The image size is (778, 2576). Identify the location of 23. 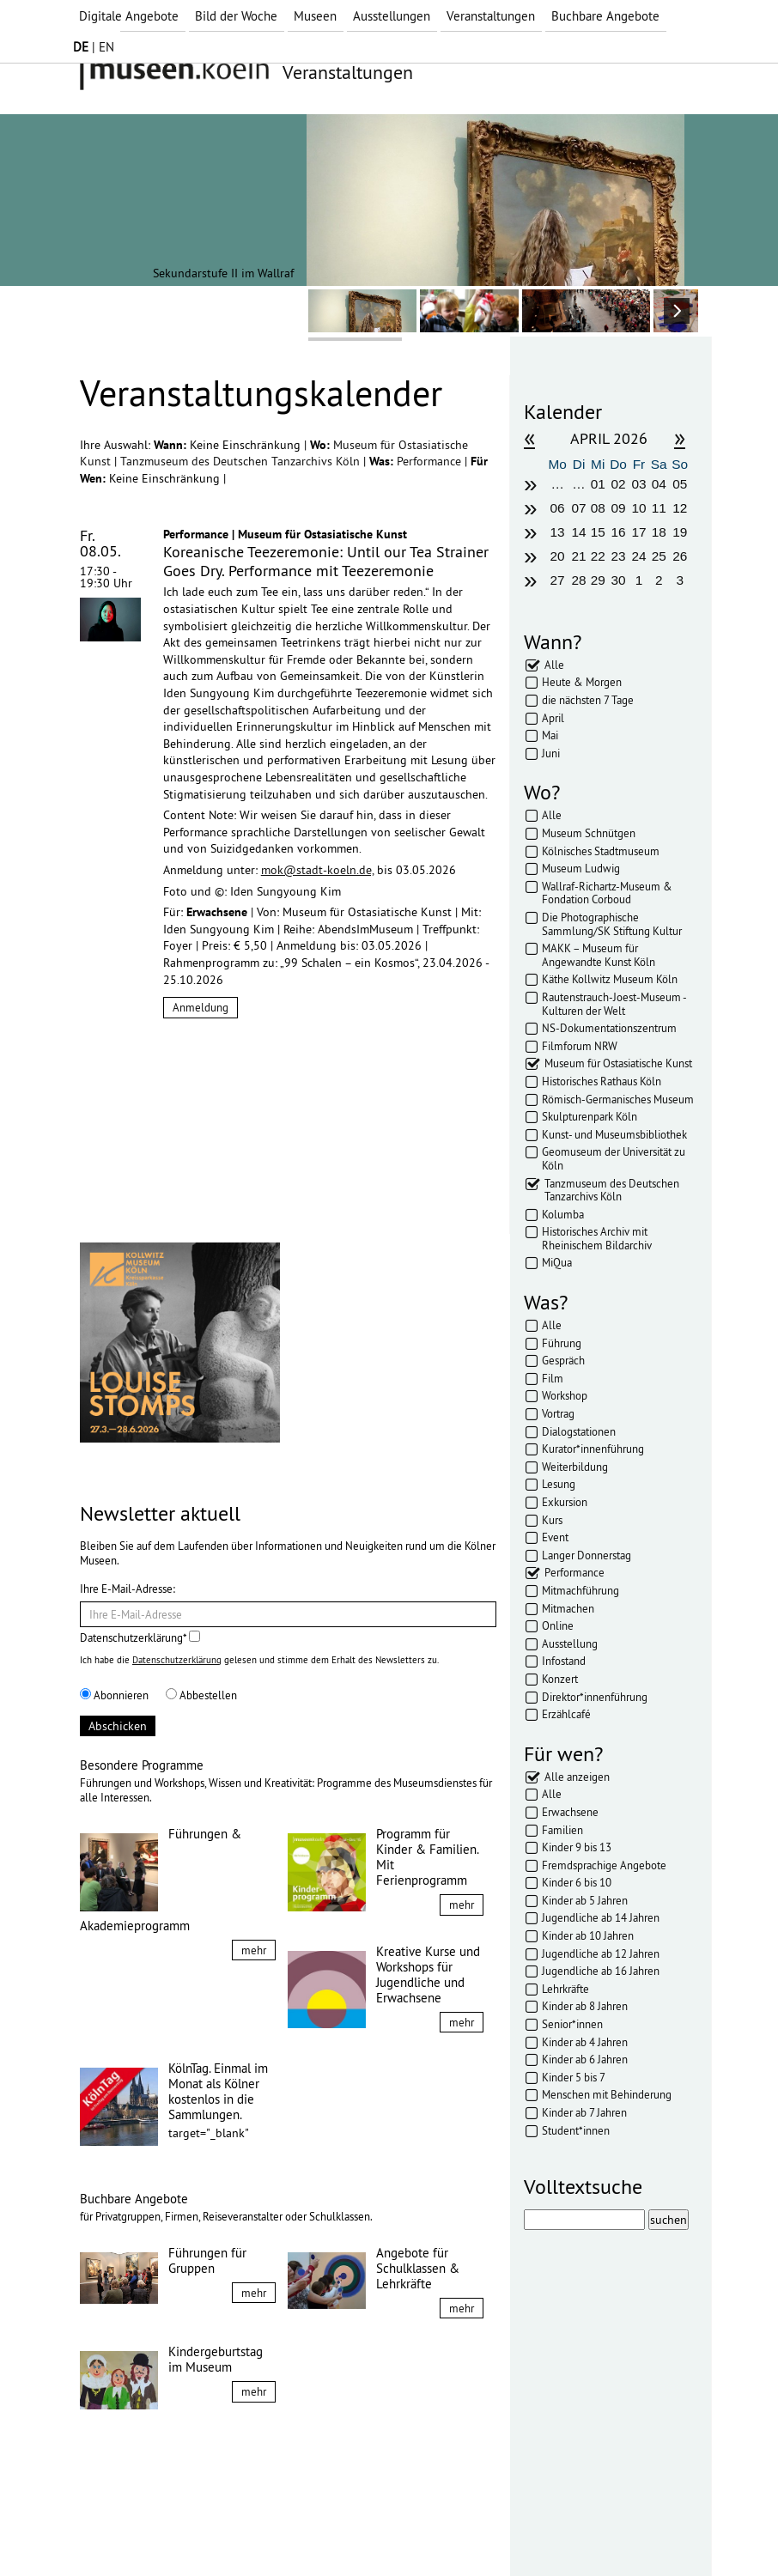
(618, 556).